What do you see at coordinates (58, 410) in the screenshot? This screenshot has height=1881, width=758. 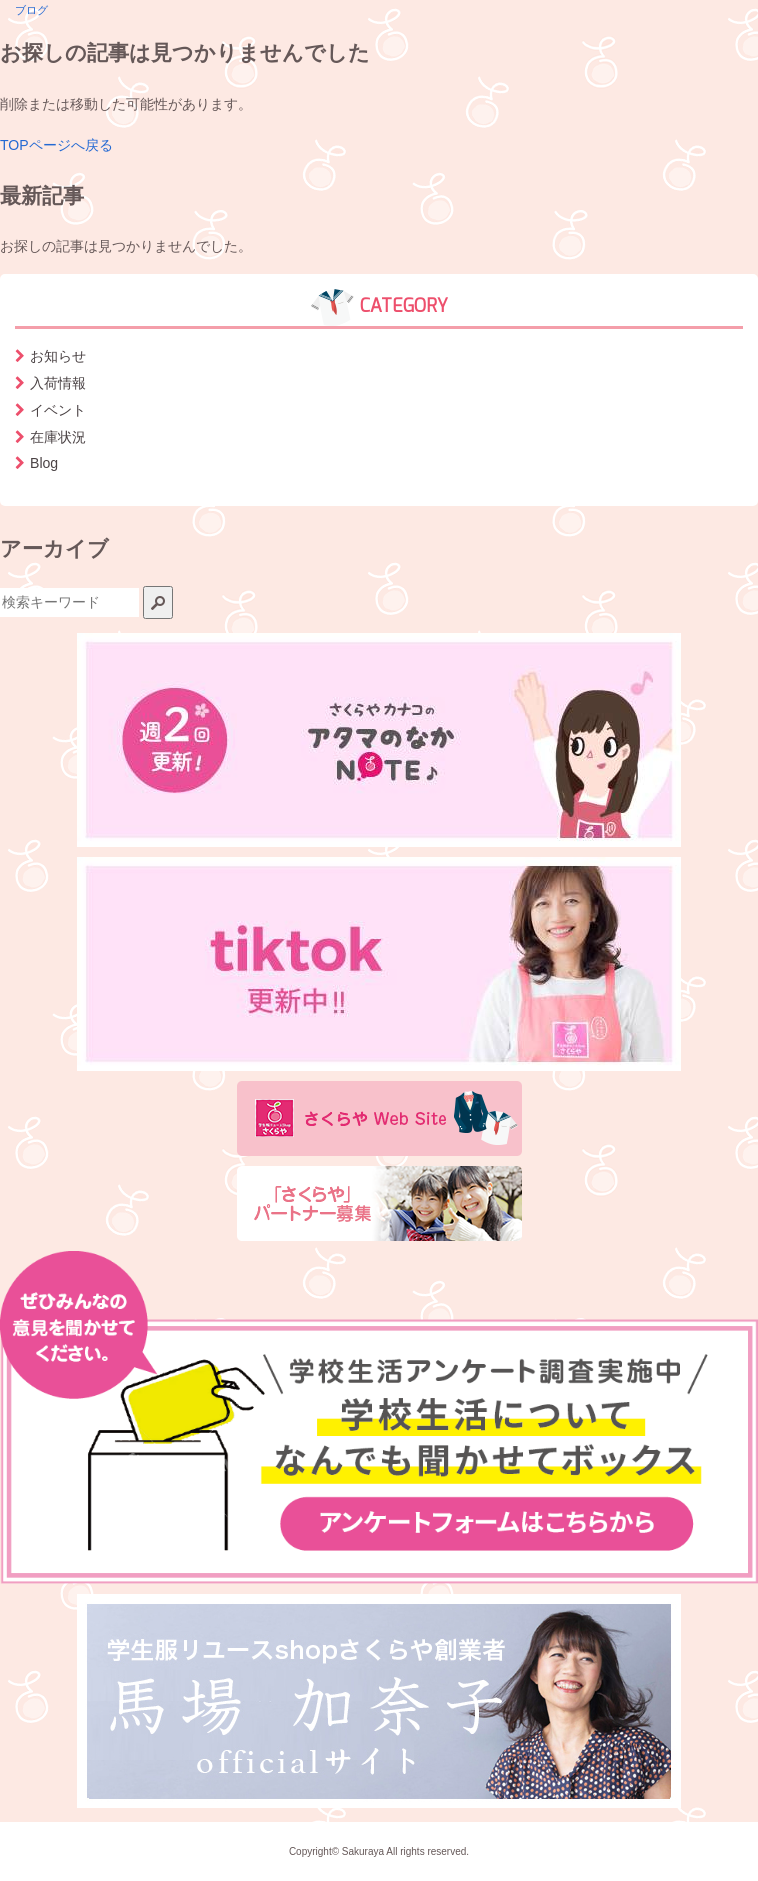 I see `イベント` at bounding box center [58, 410].